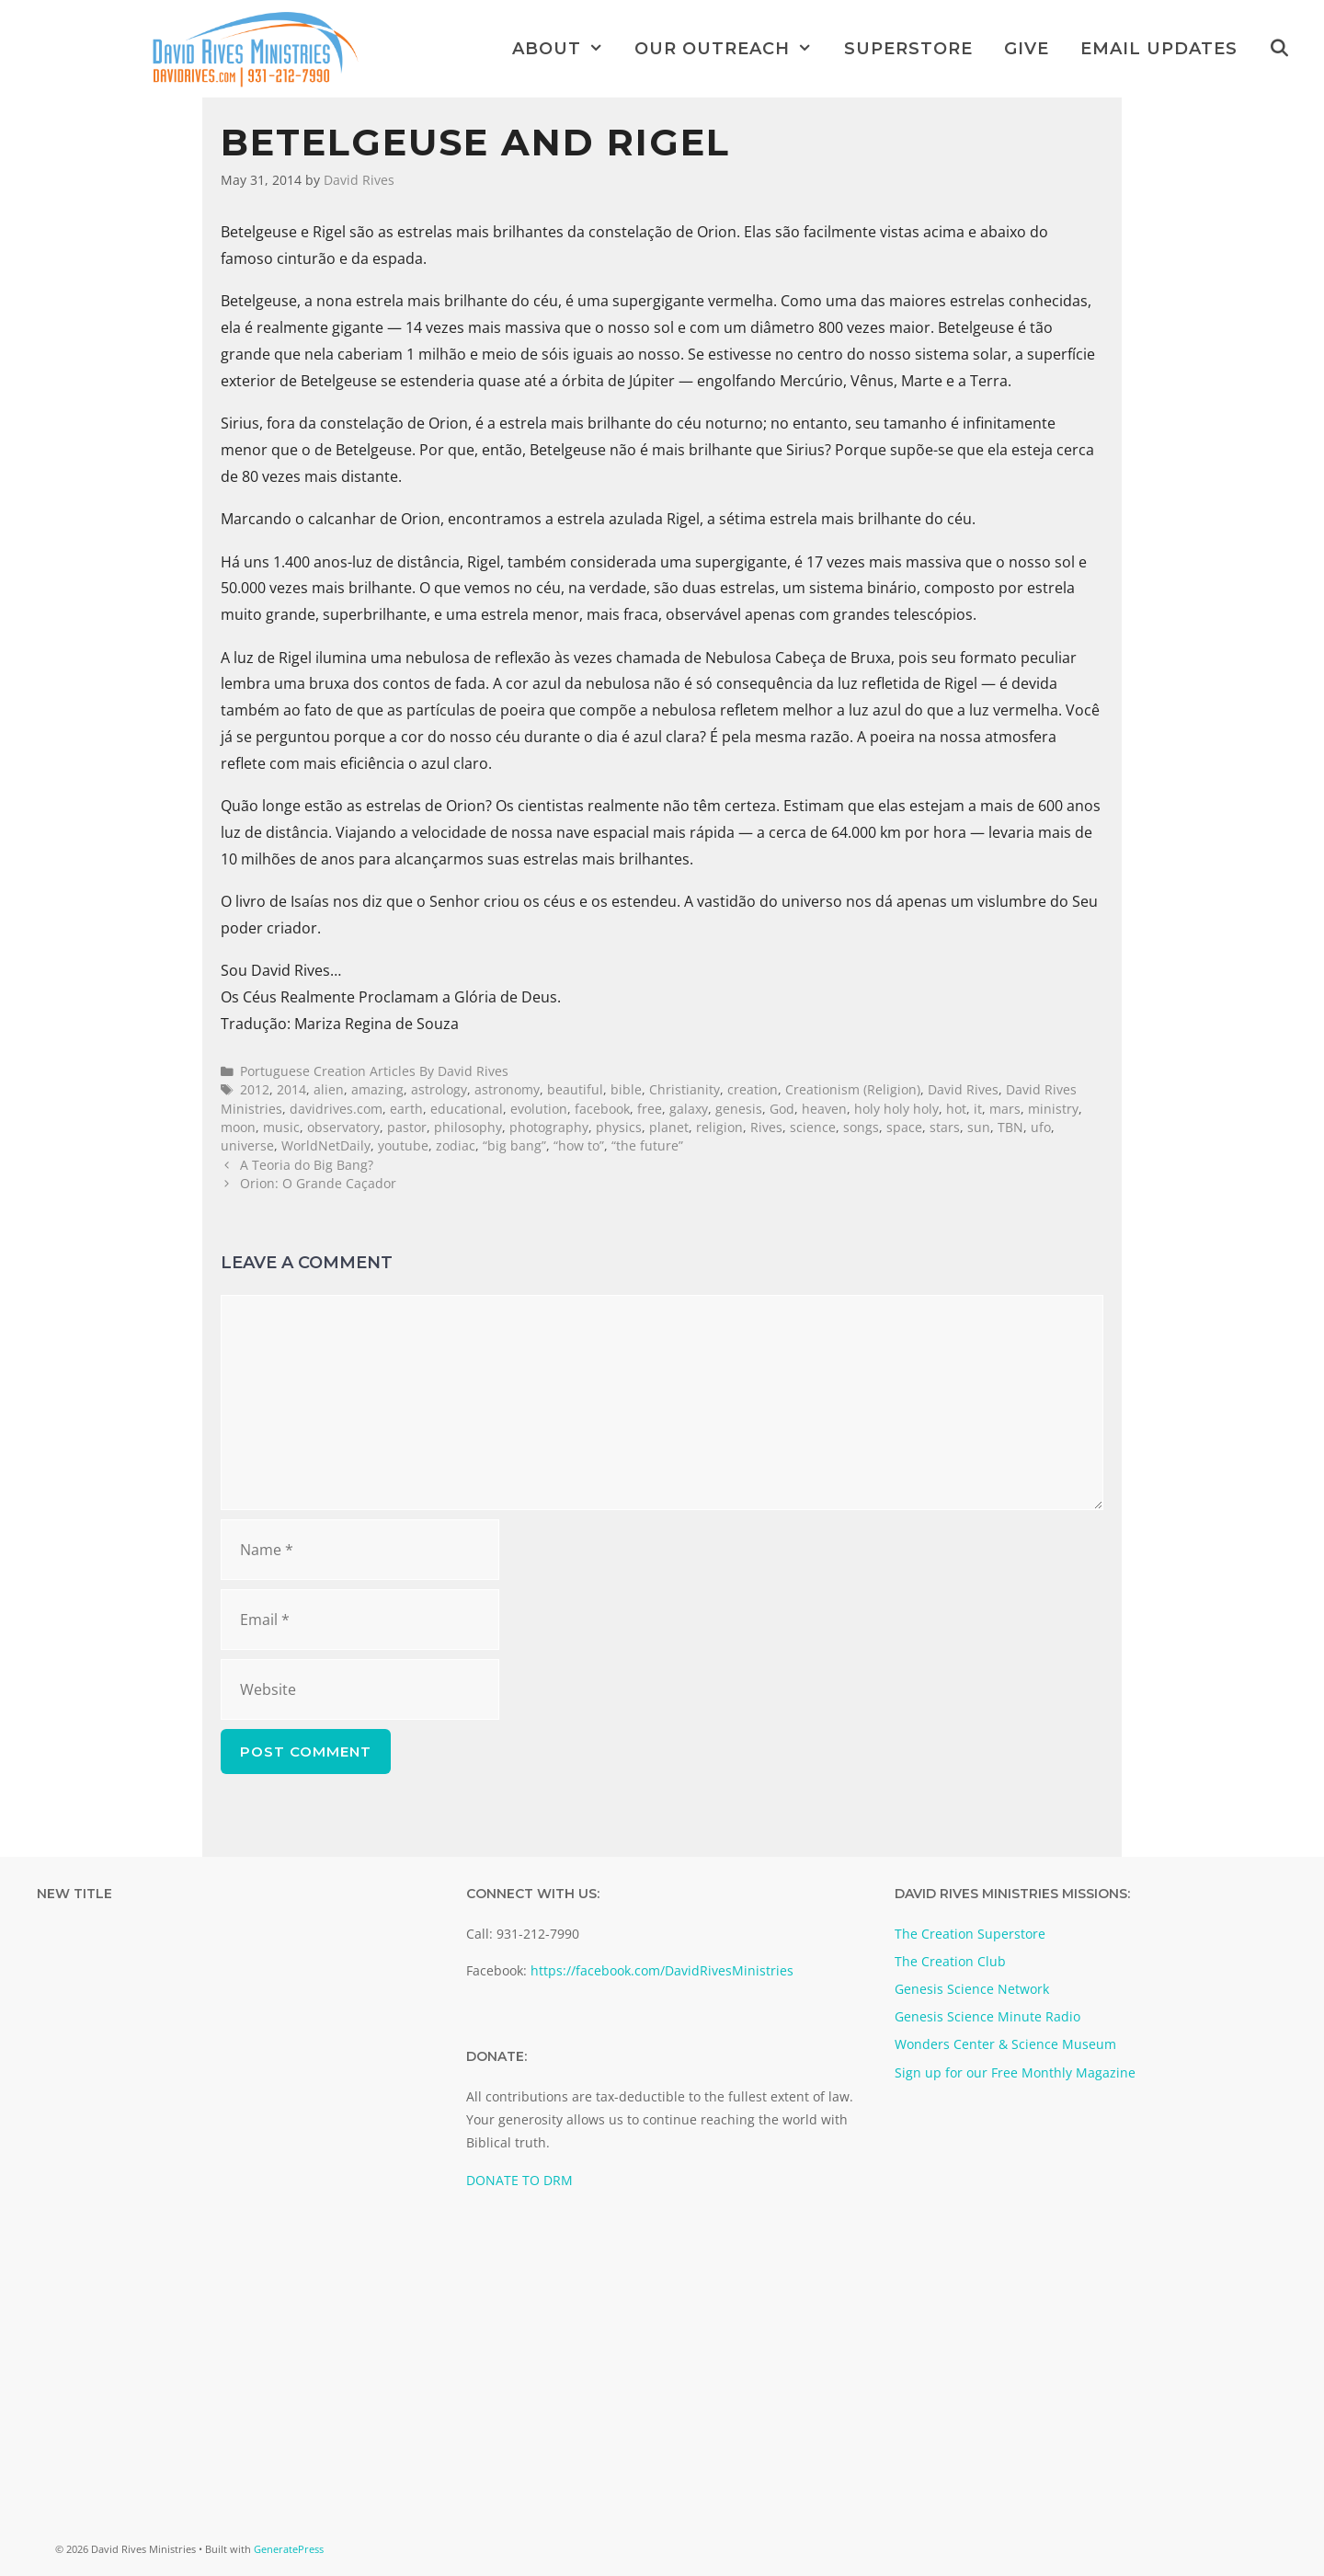 This screenshot has width=1324, height=2576. Describe the element at coordinates (662, 1970) in the screenshot. I see `https://facebook.com/DavidRivesMinistries` at that location.